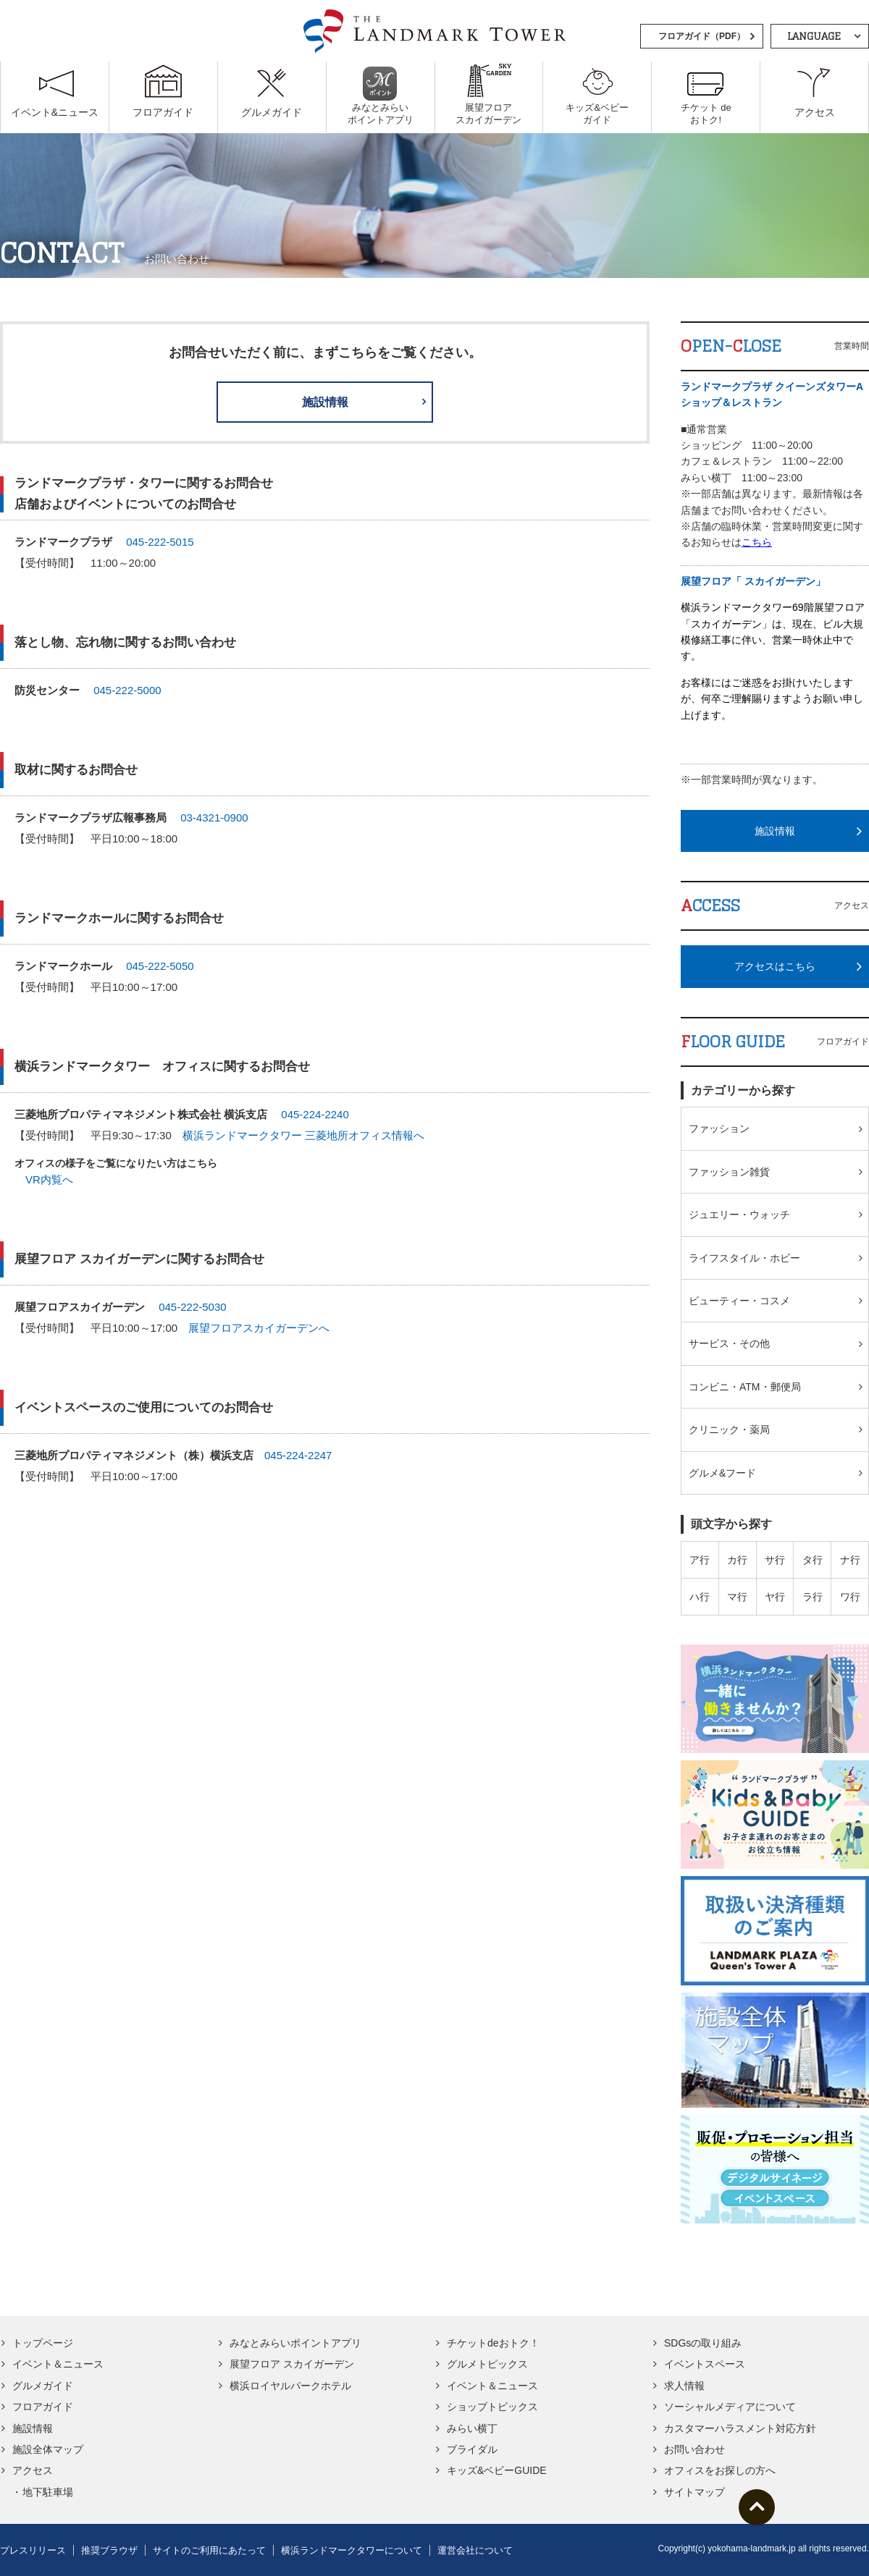 The width and height of the screenshot is (869, 2576). I want to click on タ行, so click(812, 1560).